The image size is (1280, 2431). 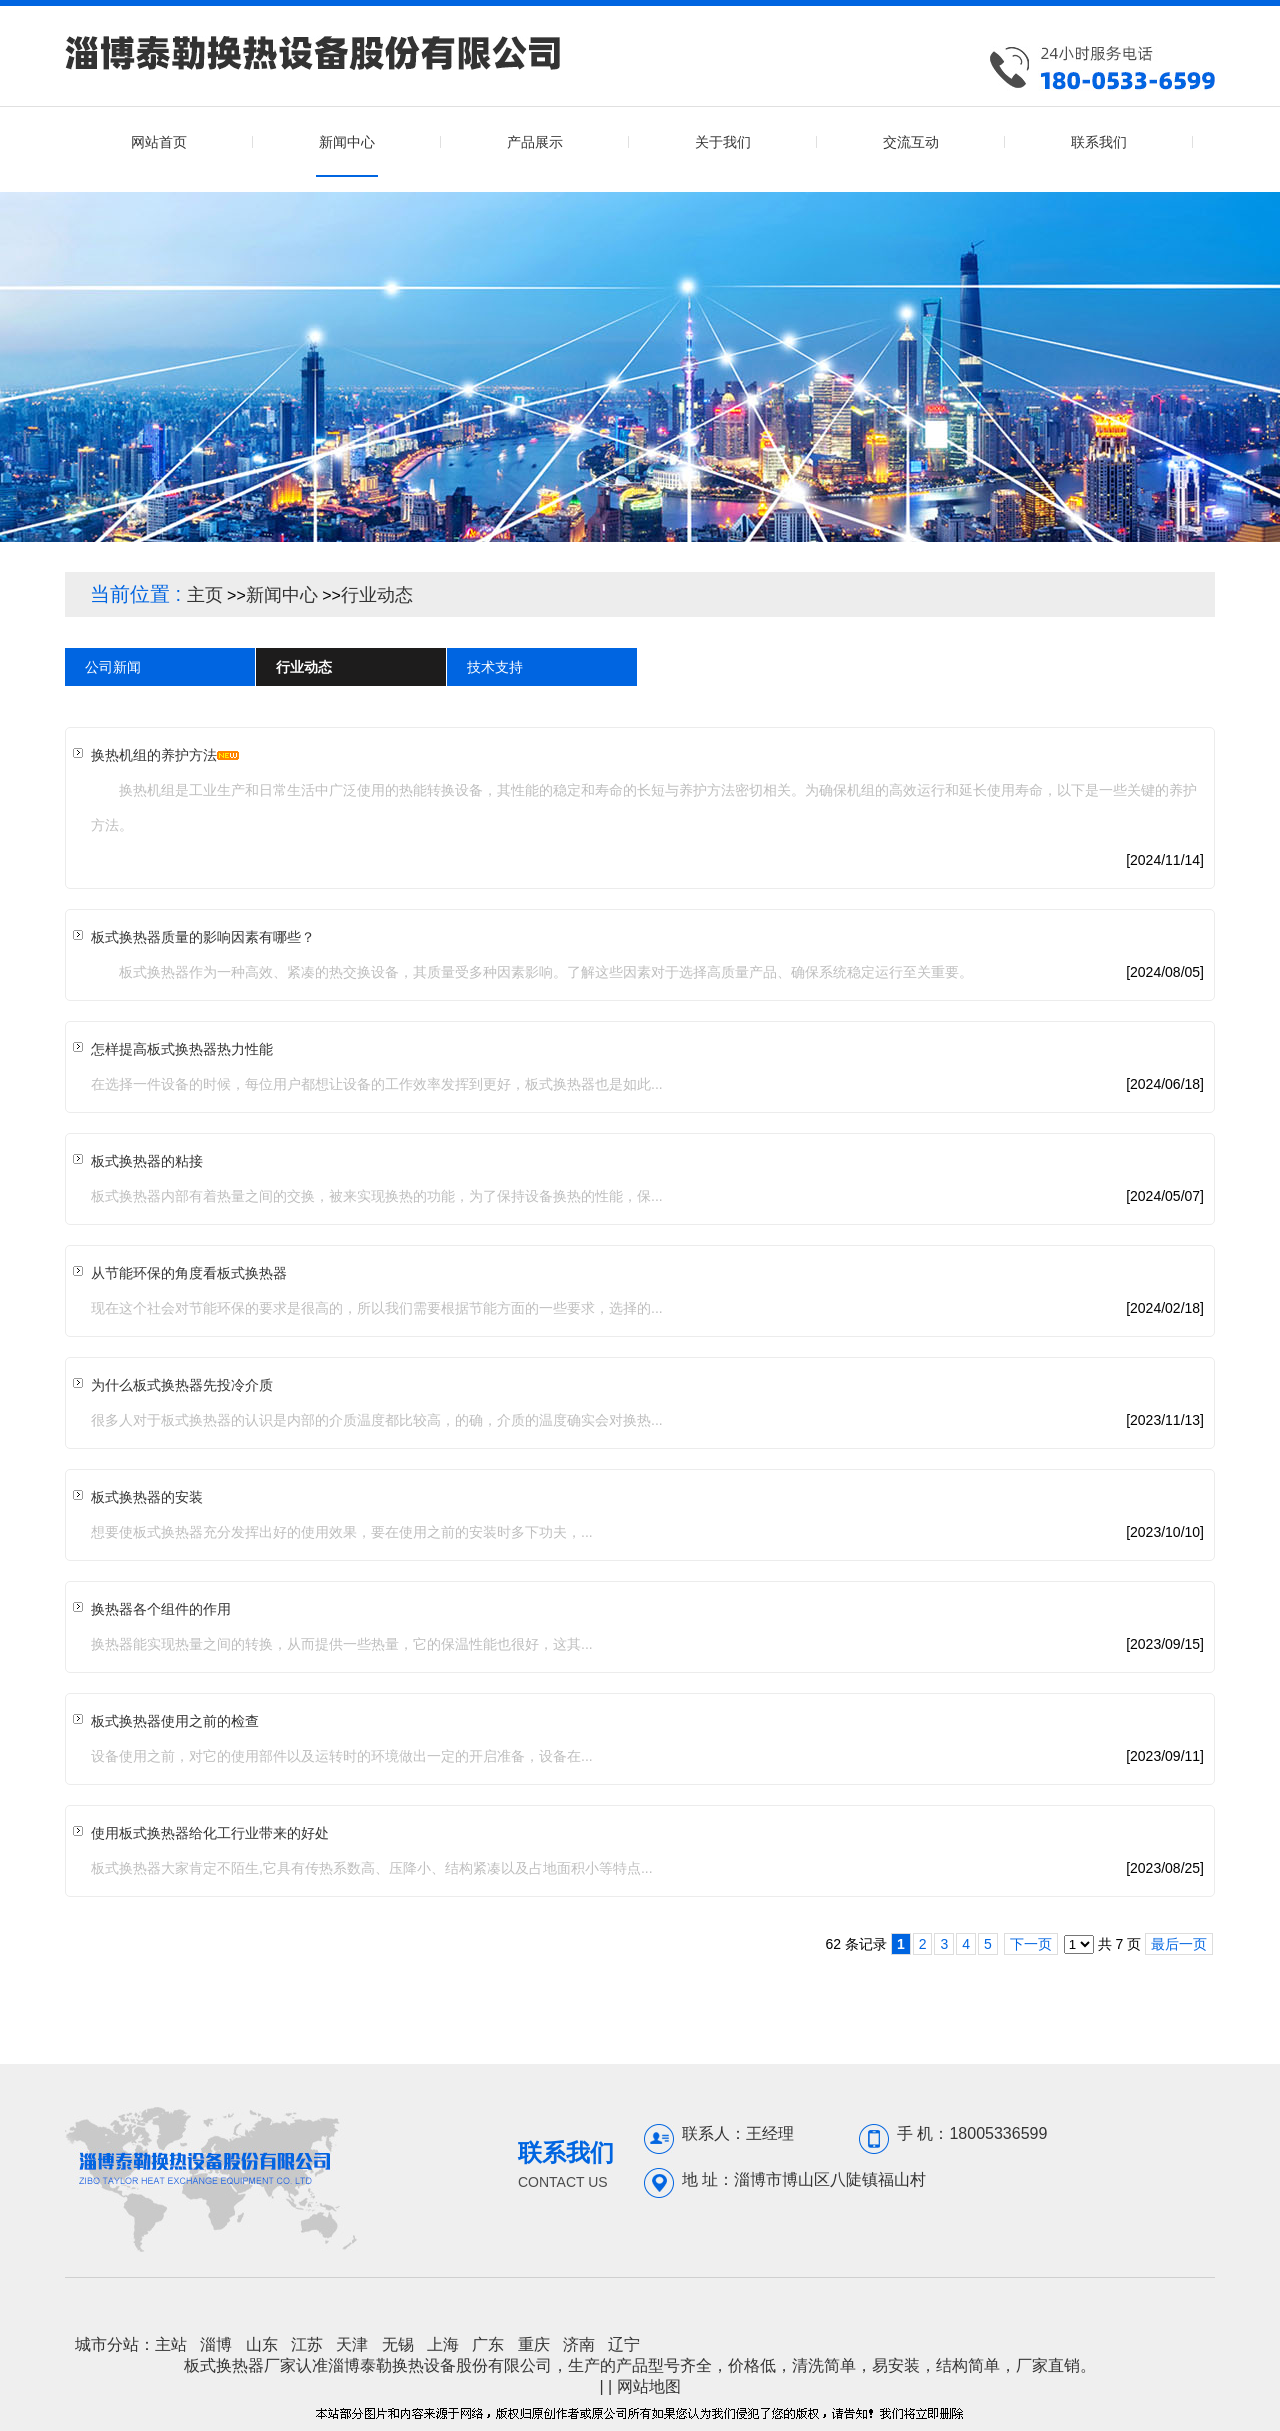 I want to click on 辽宁, so click(x=624, y=2344).